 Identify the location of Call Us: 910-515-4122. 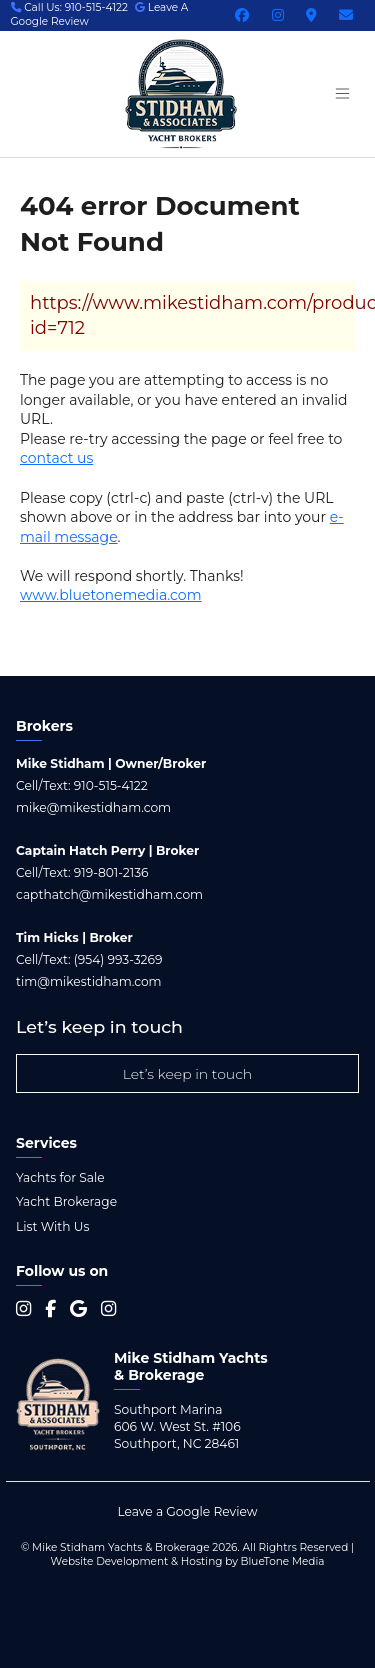
(70, 7).